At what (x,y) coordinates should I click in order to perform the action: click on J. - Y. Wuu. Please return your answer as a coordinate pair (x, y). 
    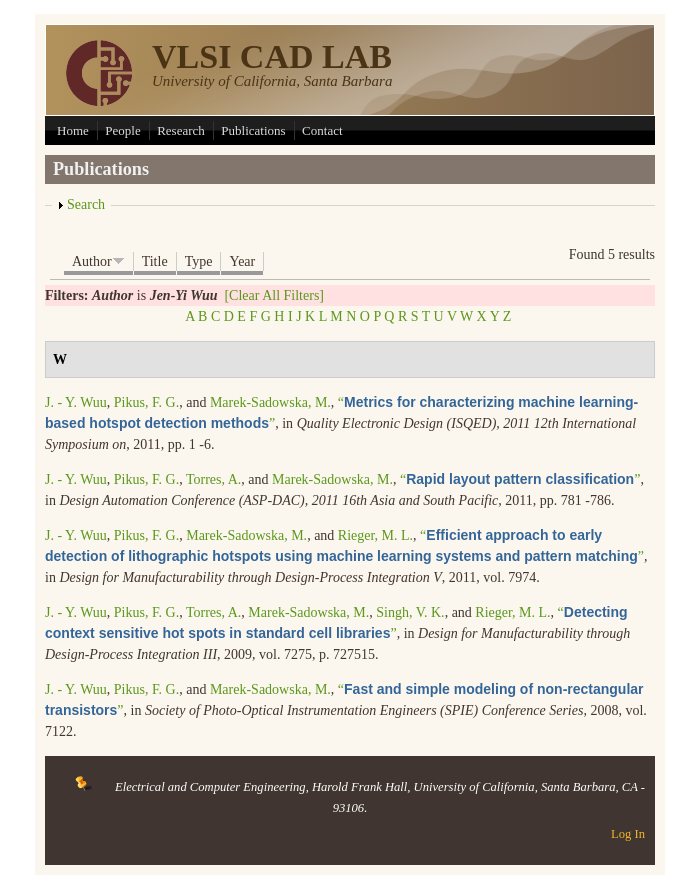
    Looking at the image, I should click on (76, 402).